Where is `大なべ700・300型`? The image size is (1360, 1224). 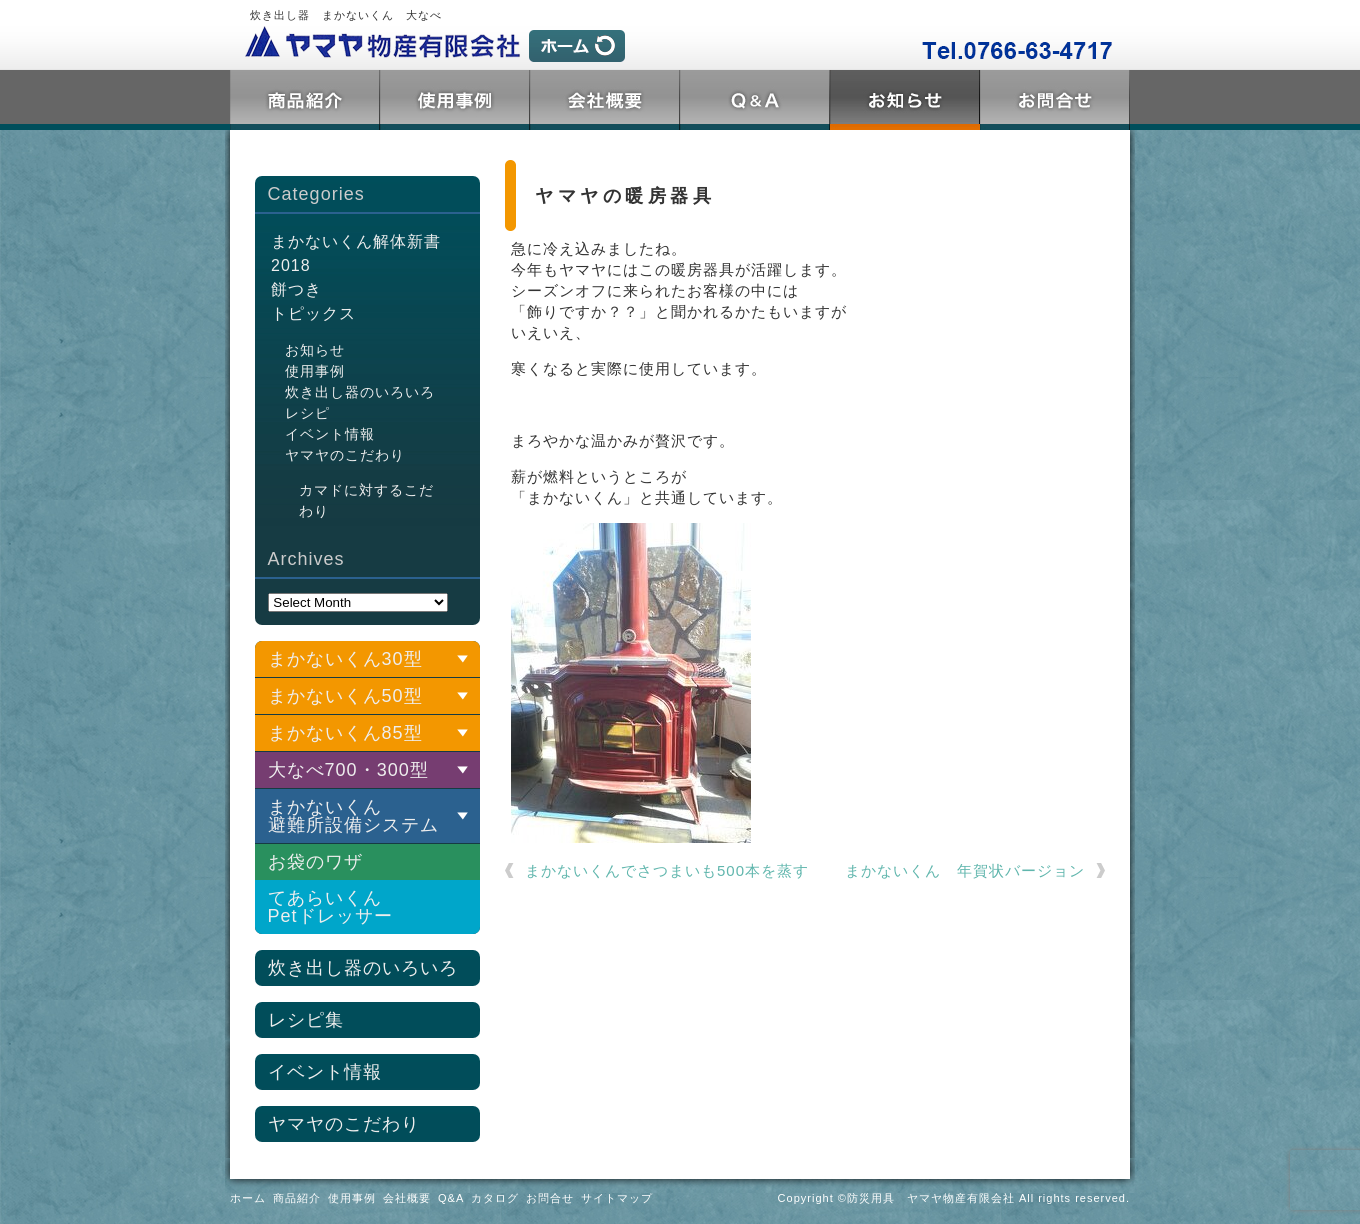 大なべ700・300型 is located at coordinates (348, 770).